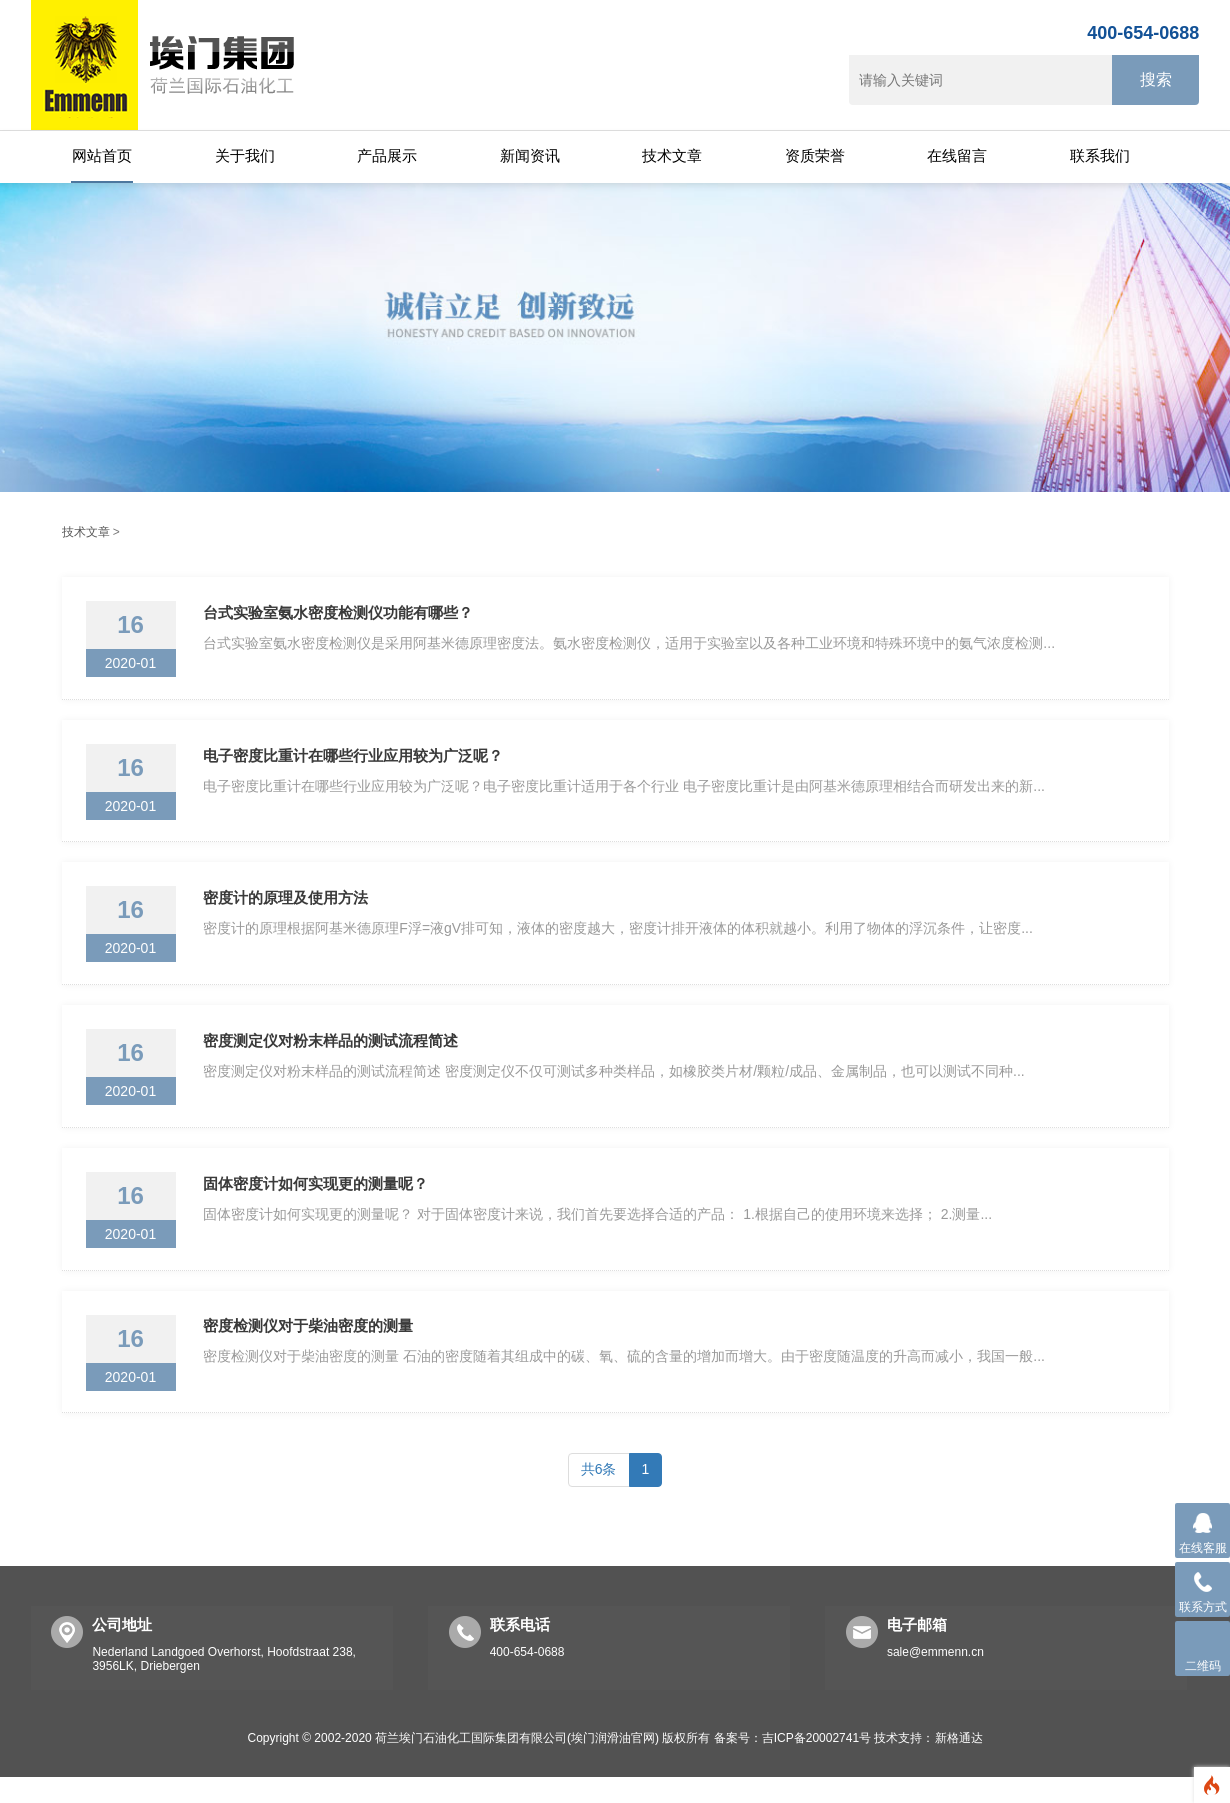  Describe the element at coordinates (356, 761) in the screenshot. I see `电子密度比重计在哪些行业应用较为广泛呢？` at that location.